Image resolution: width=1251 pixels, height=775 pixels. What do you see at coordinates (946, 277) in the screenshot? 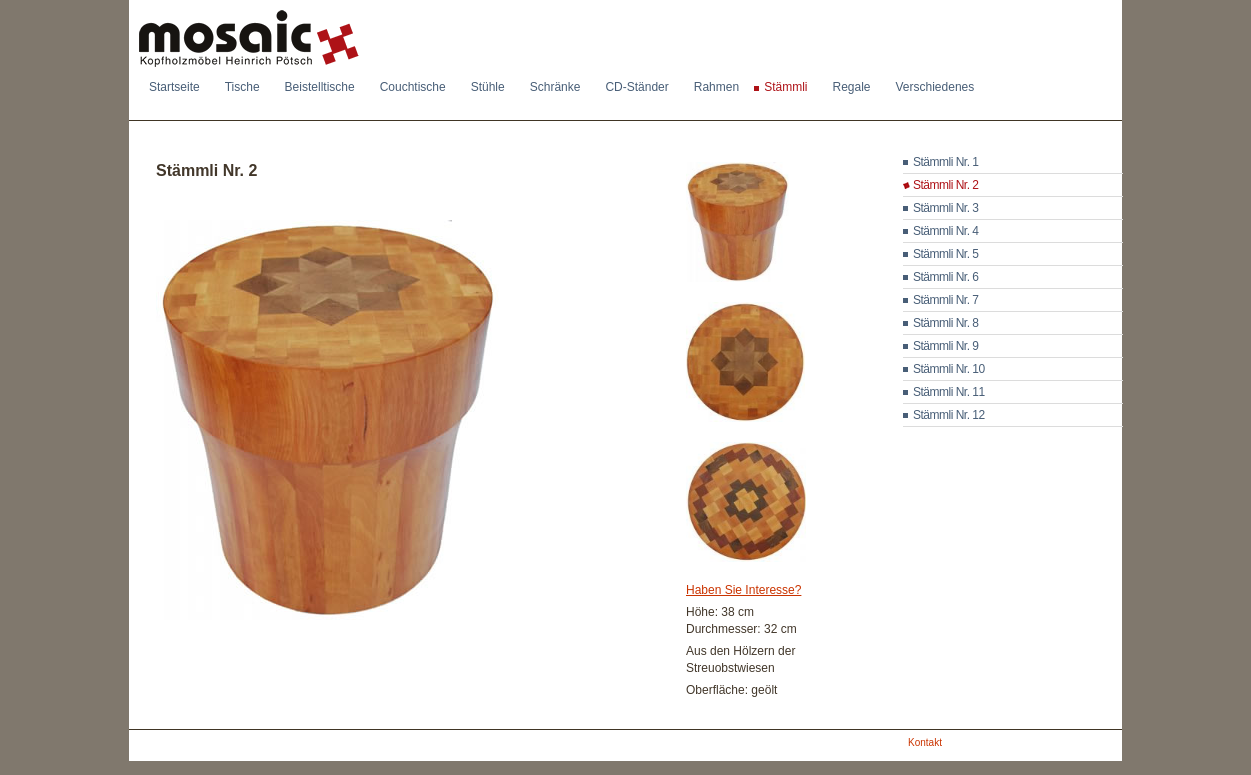
I see `Stämmli Nr. 6` at bounding box center [946, 277].